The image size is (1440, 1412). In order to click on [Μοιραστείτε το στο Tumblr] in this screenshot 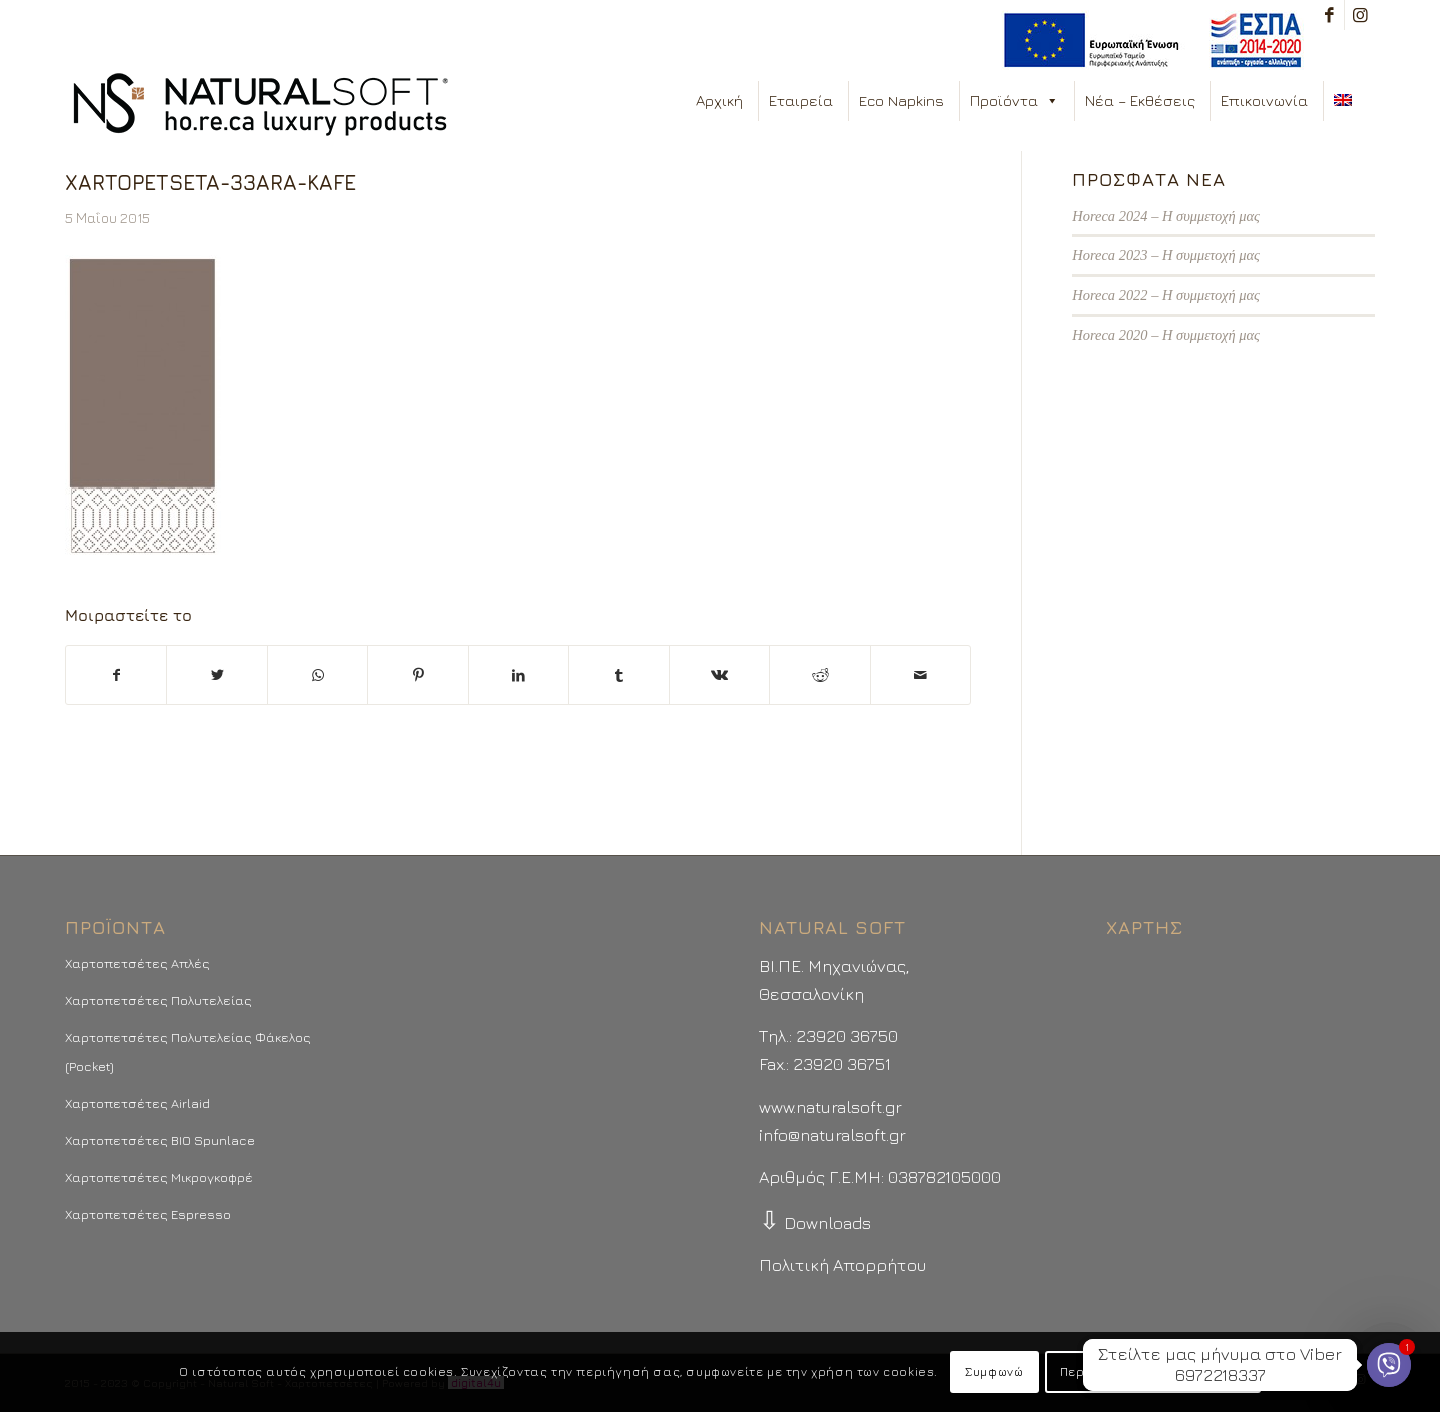, I will do `click(618, 675)`.